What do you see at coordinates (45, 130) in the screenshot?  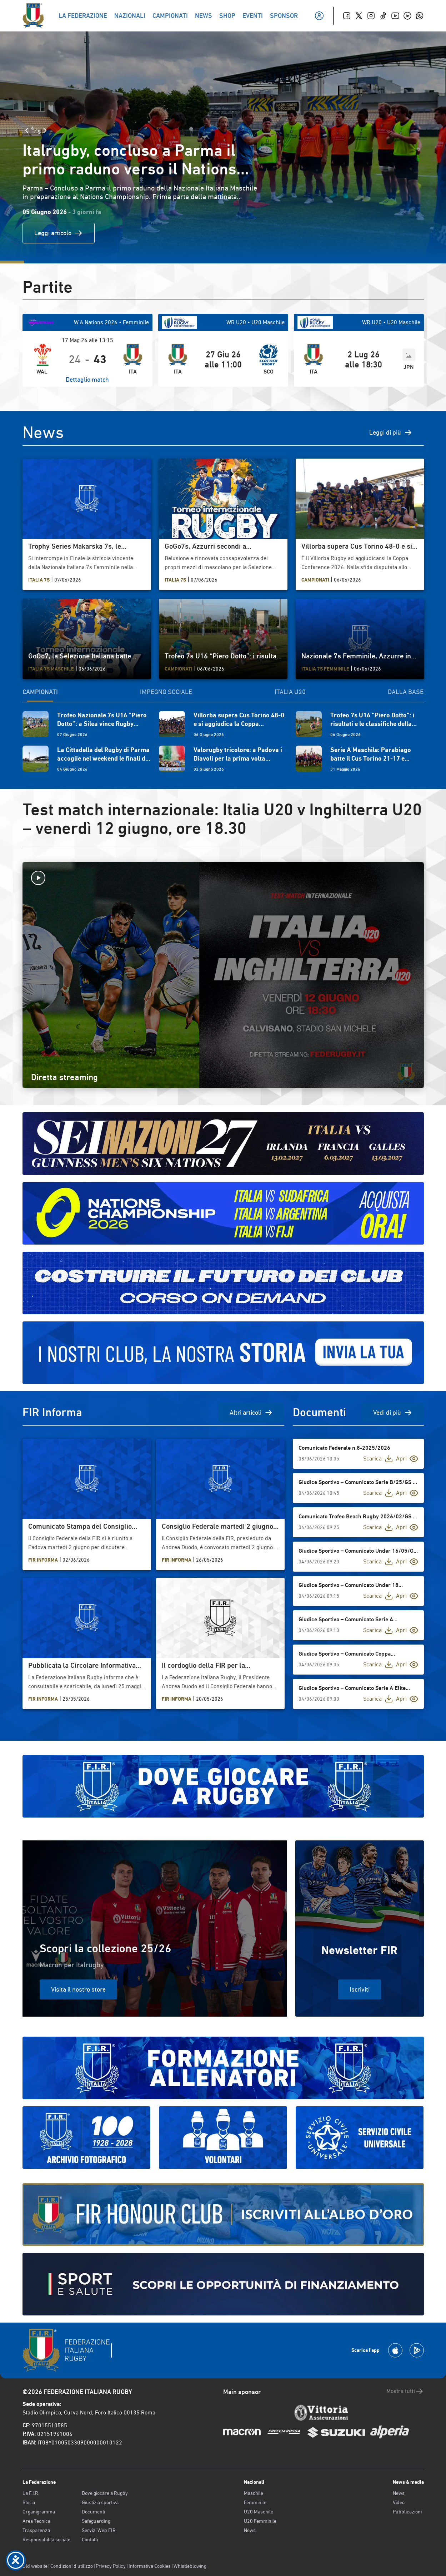 I see `[Slide Successiva]` at bounding box center [45, 130].